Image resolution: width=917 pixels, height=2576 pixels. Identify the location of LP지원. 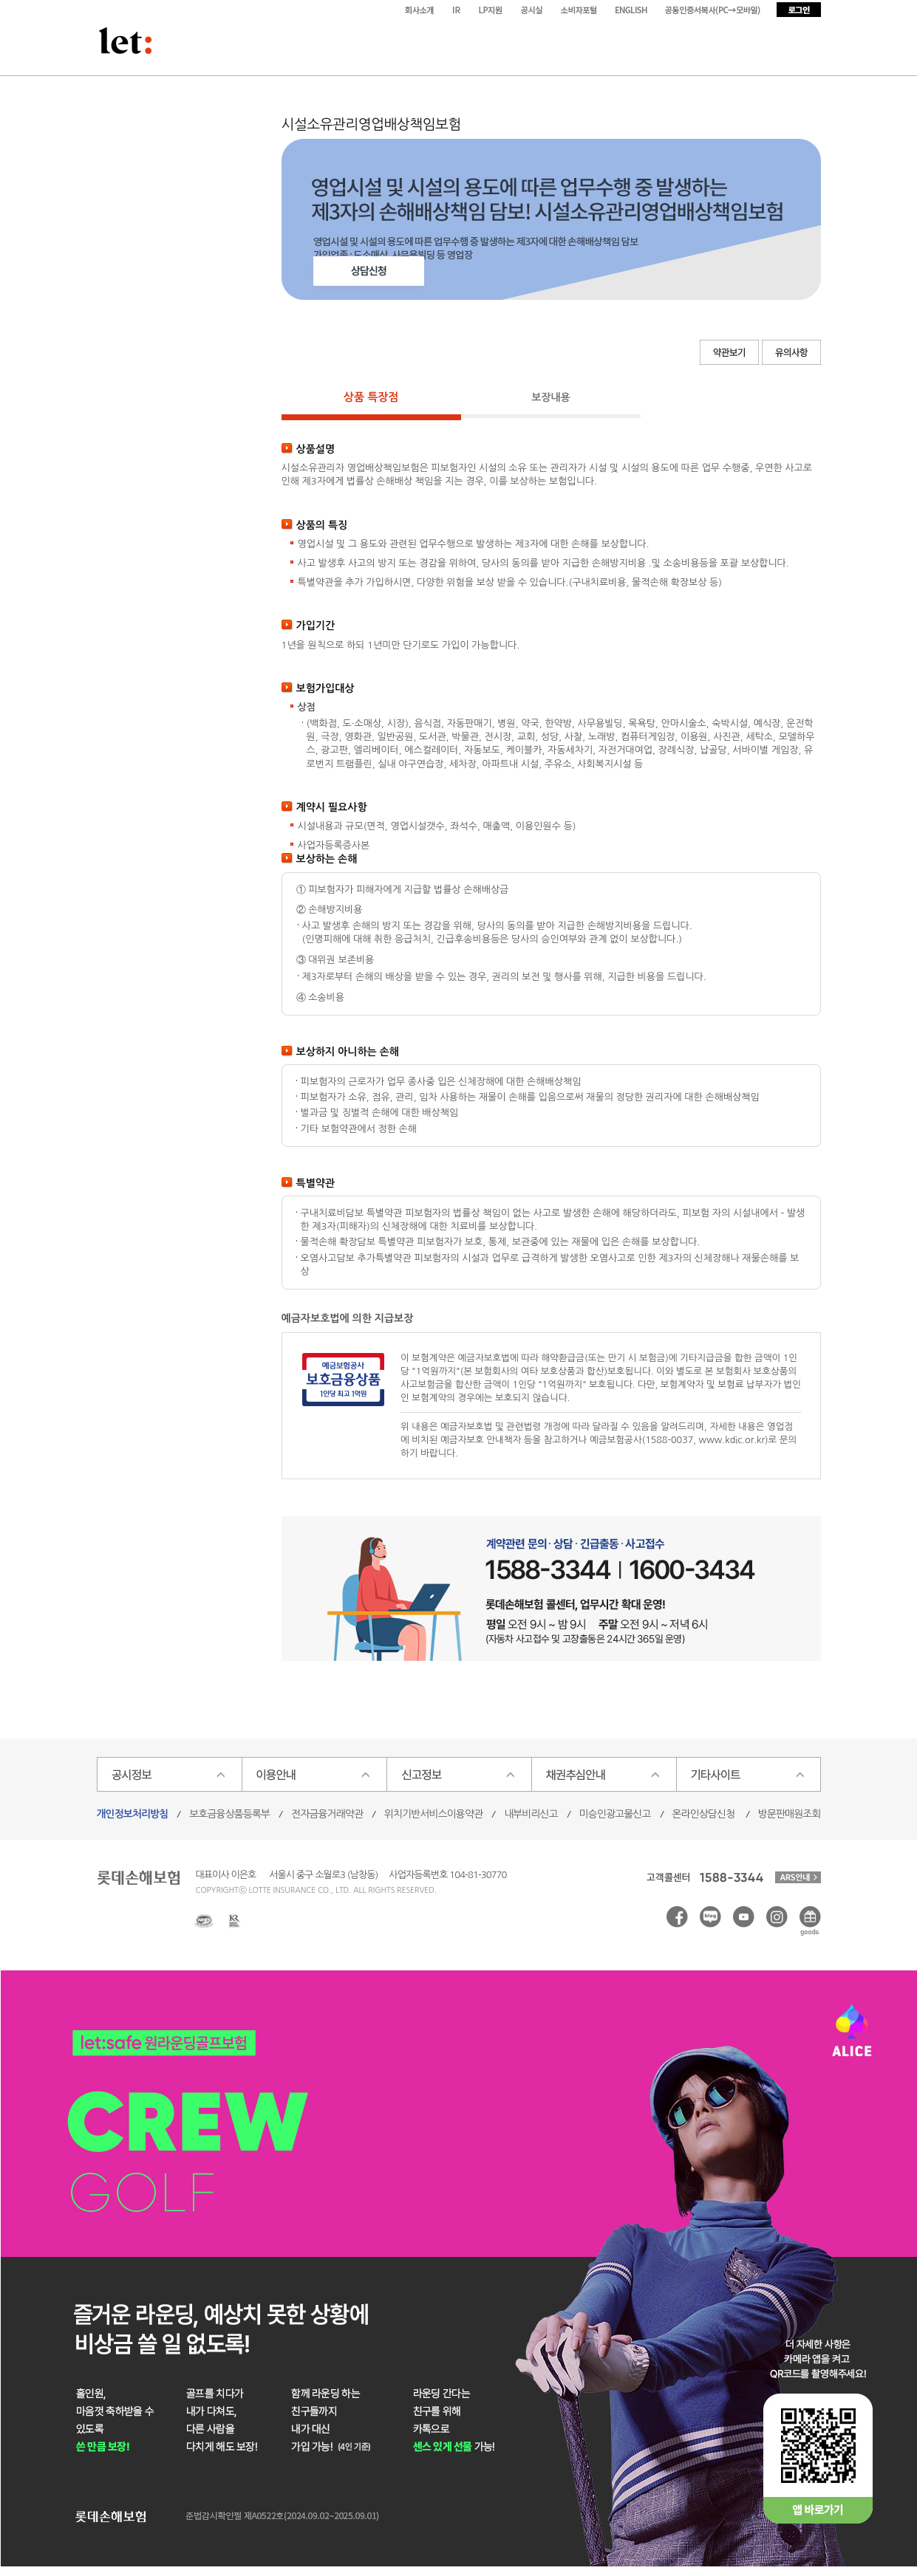
(492, 9).